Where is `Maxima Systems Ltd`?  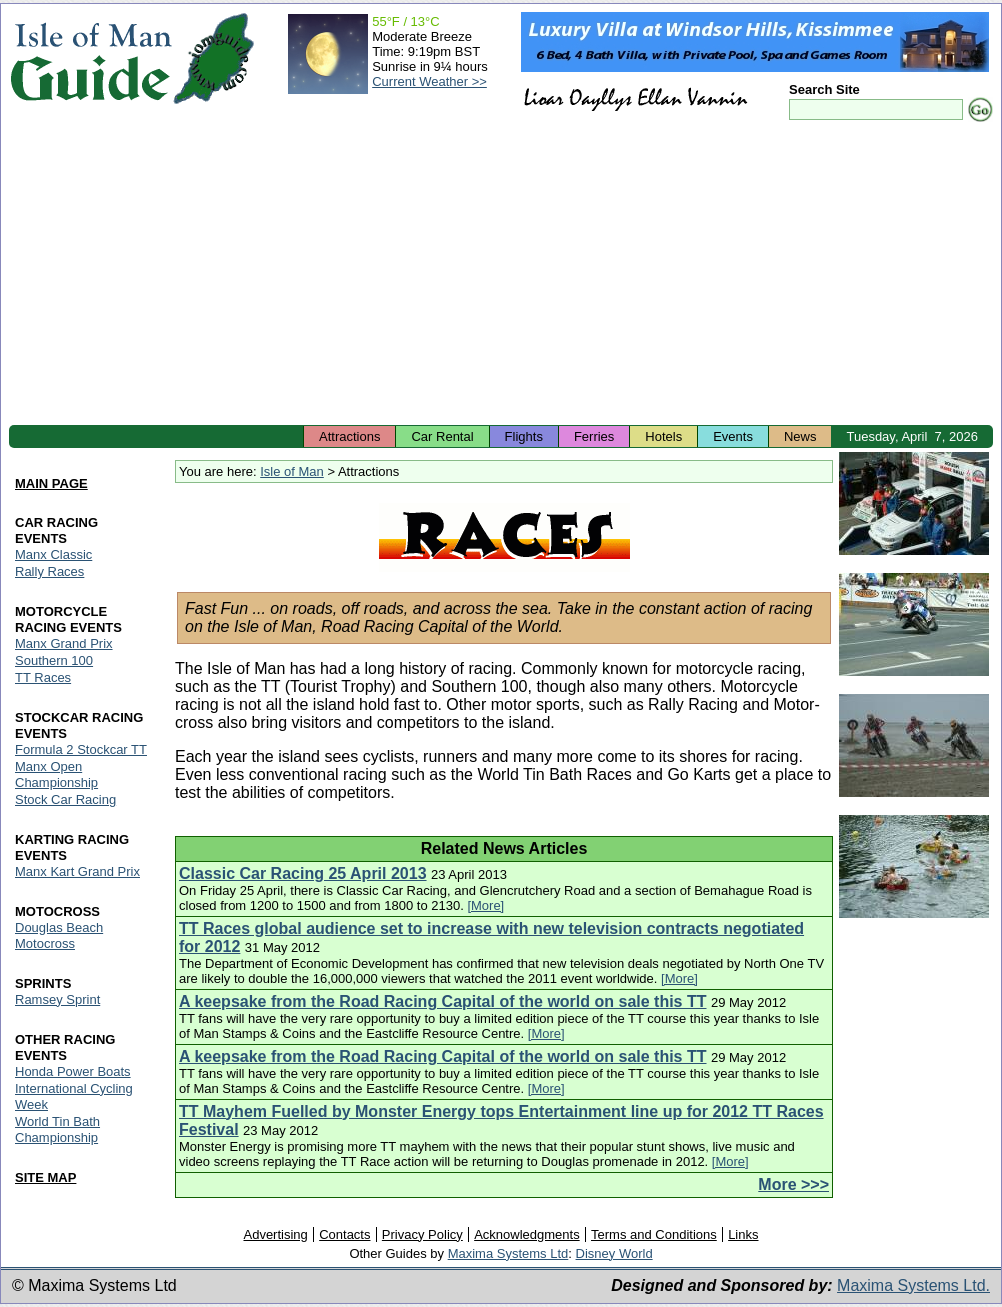 Maxima Systems Ltd is located at coordinates (508, 1253).